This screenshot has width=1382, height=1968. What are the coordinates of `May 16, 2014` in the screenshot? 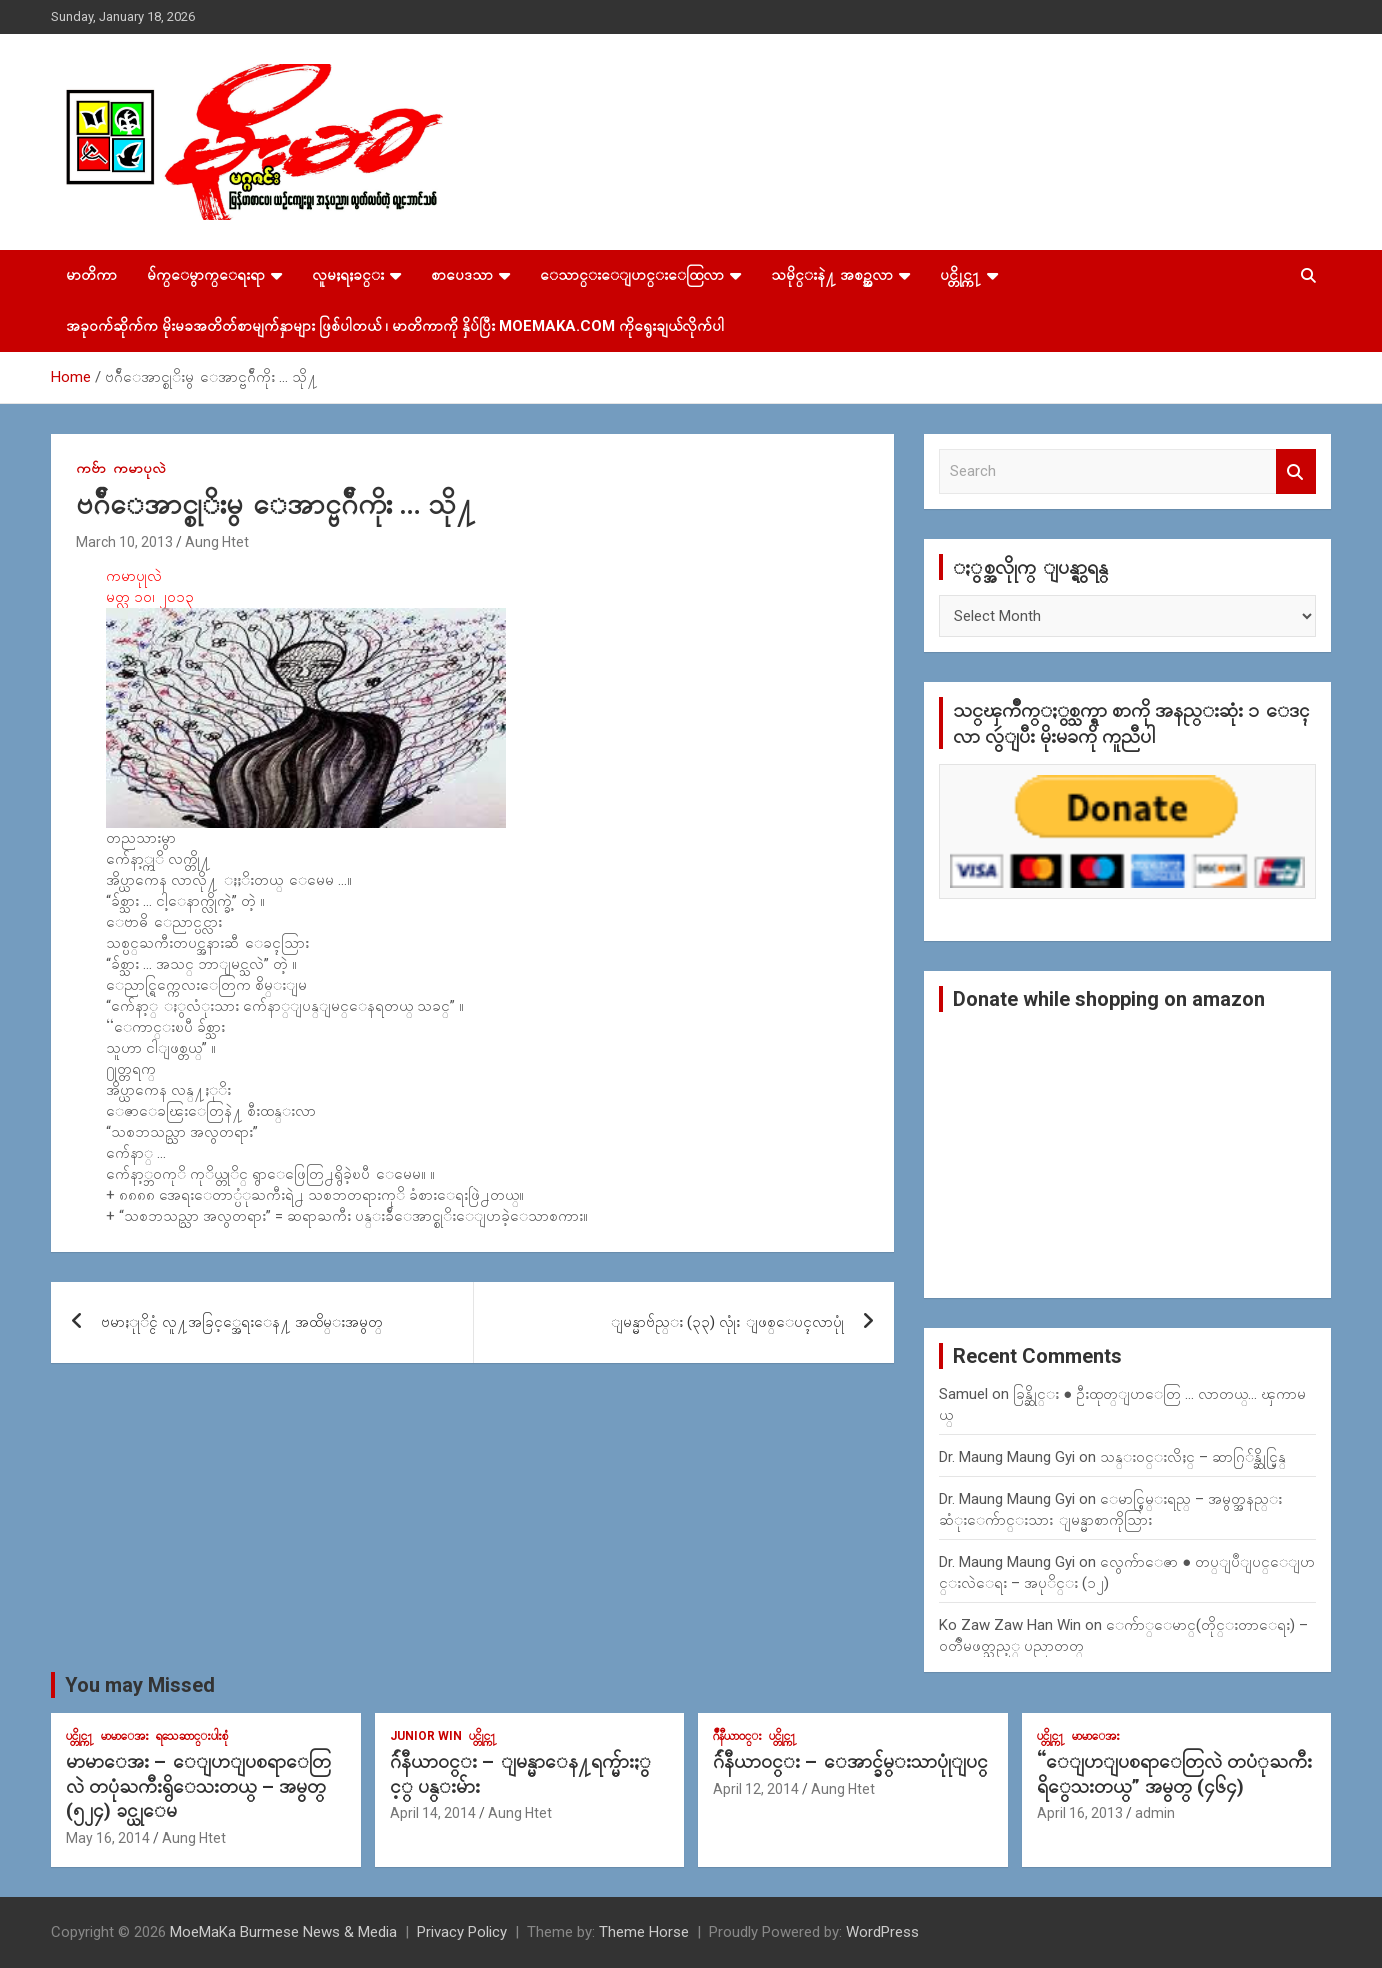 It's located at (108, 1838).